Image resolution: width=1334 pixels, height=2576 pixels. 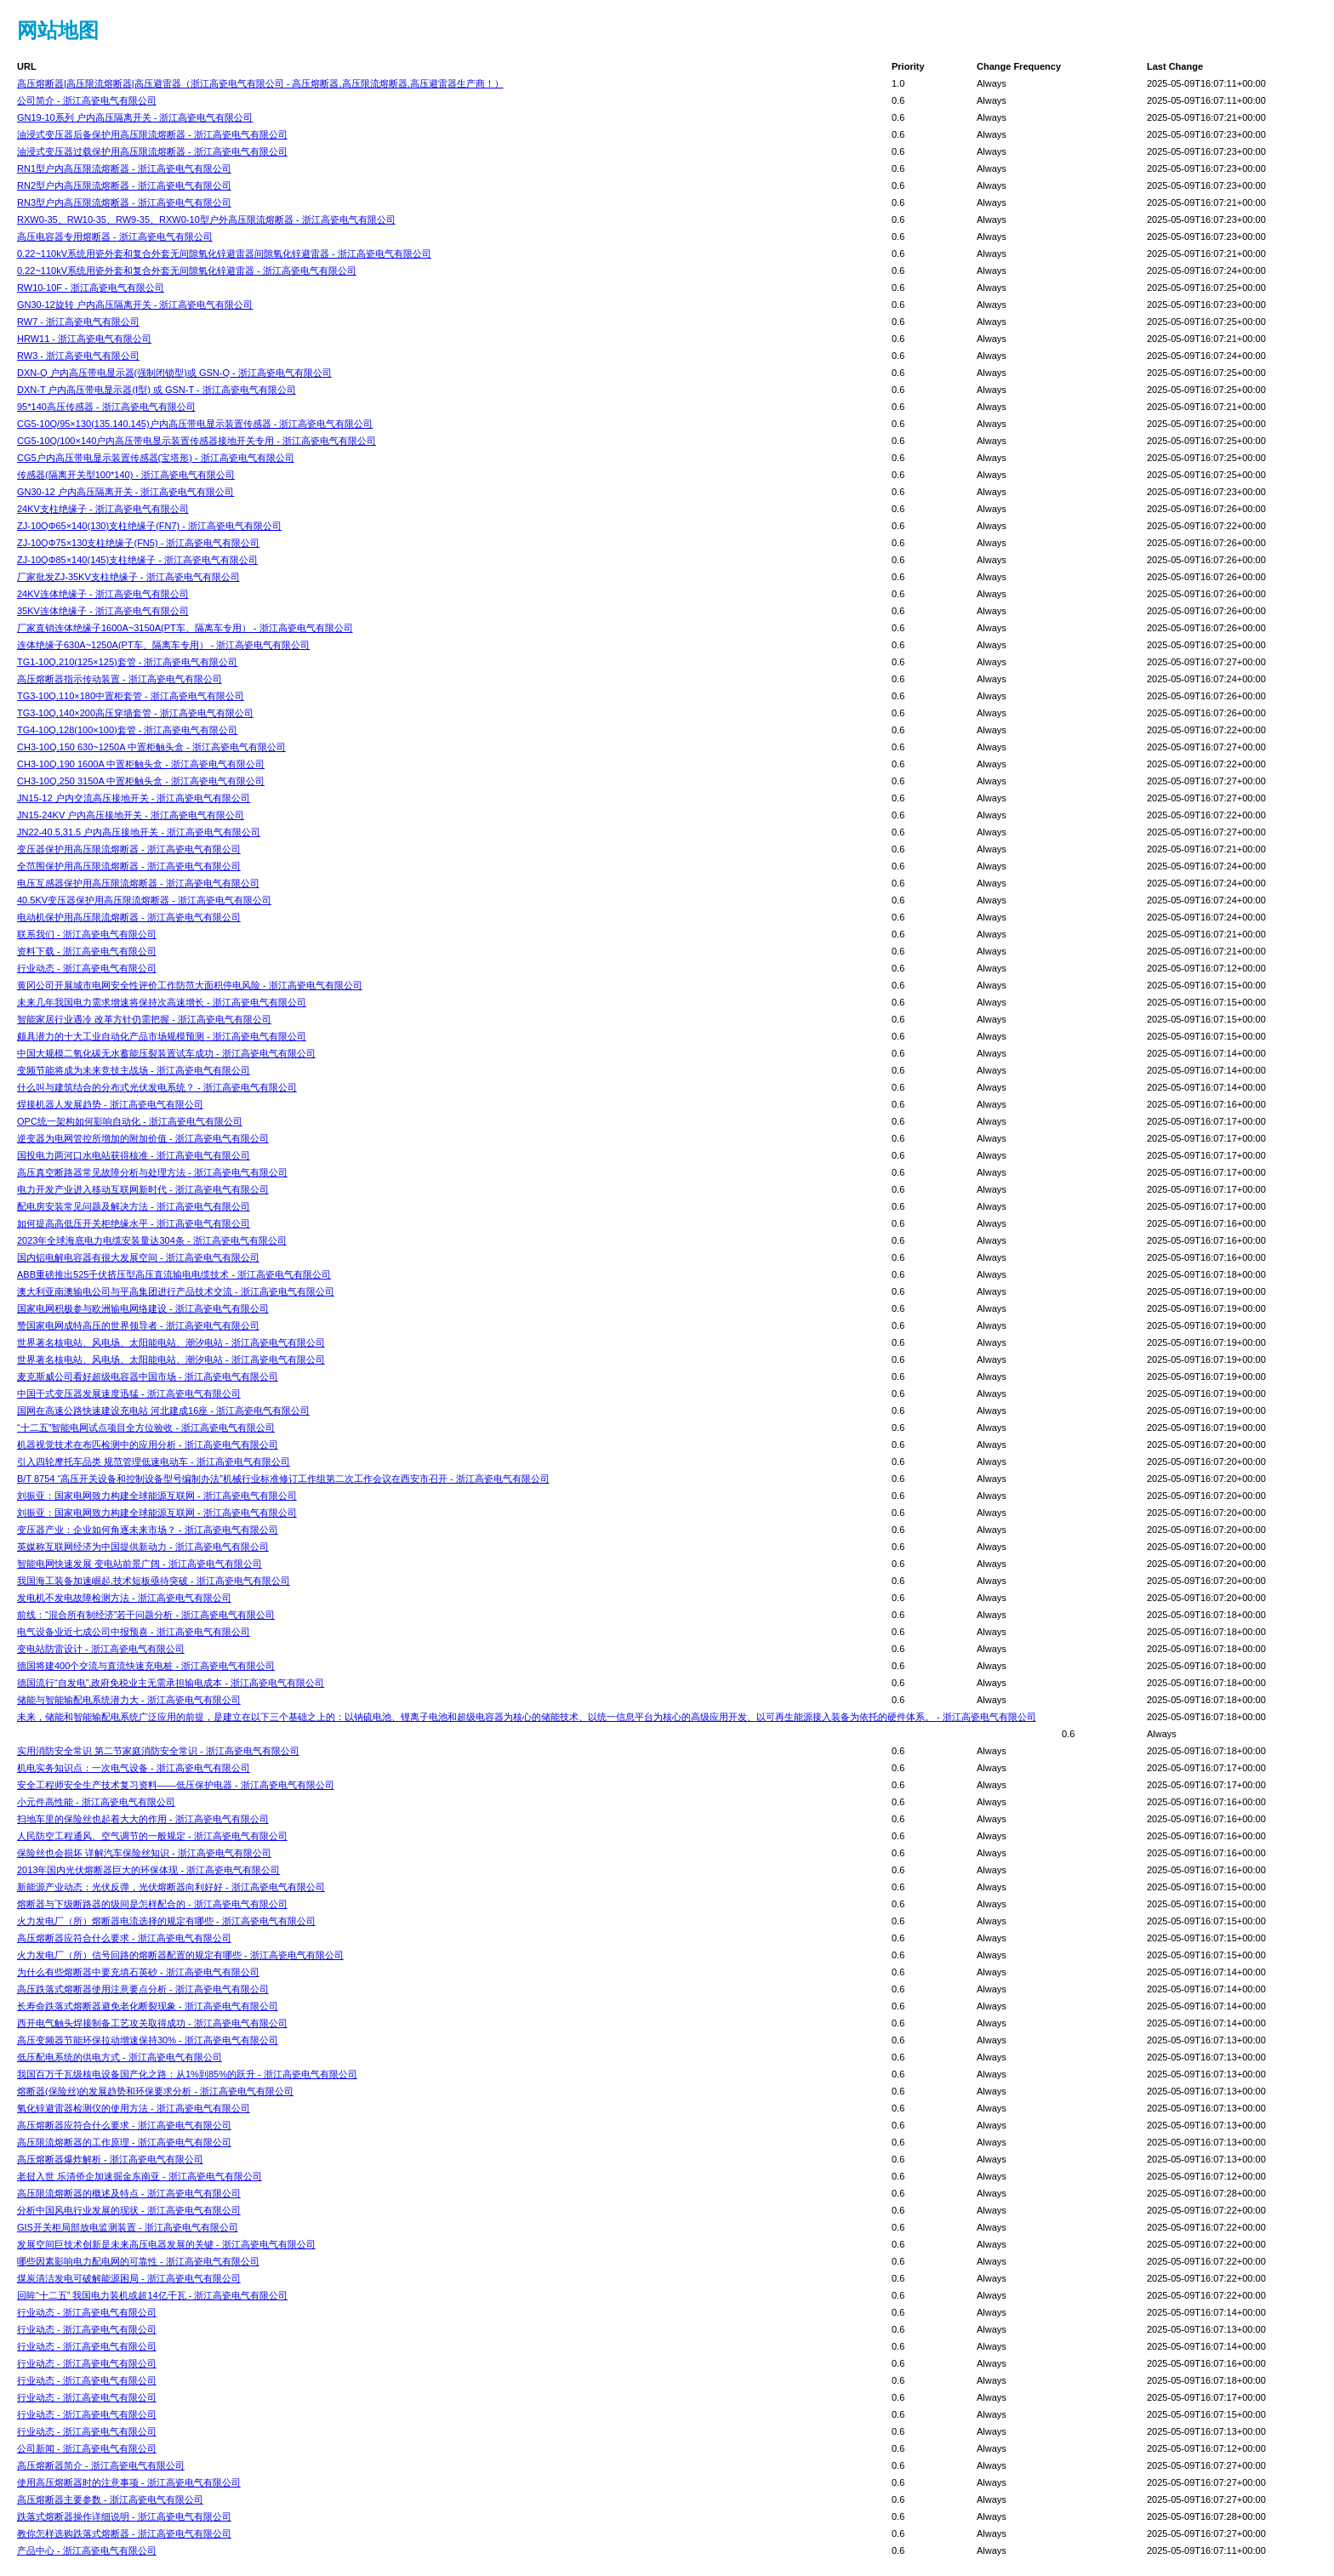 I want to click on 机电实务知识点：一次电气设备 - 浙江高瓷电气有限公司, so click(x=133, y=1768).